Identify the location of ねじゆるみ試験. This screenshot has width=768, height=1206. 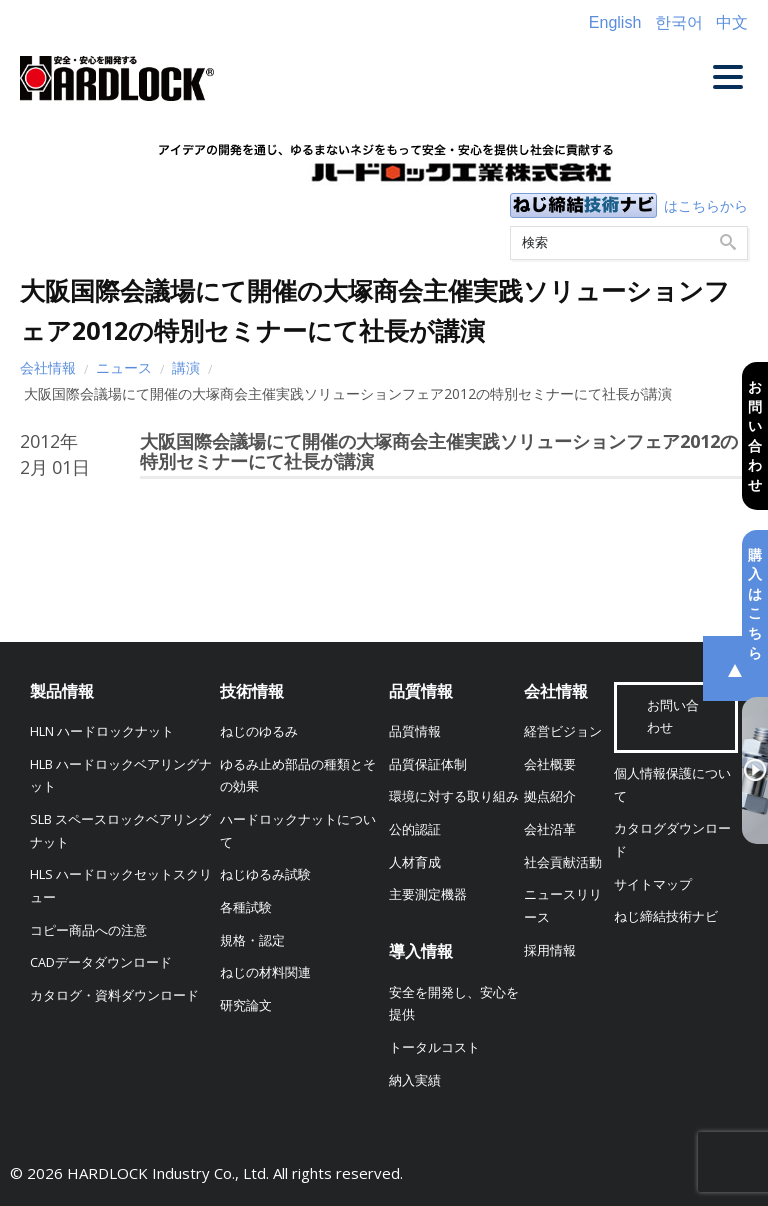
(265, 874).